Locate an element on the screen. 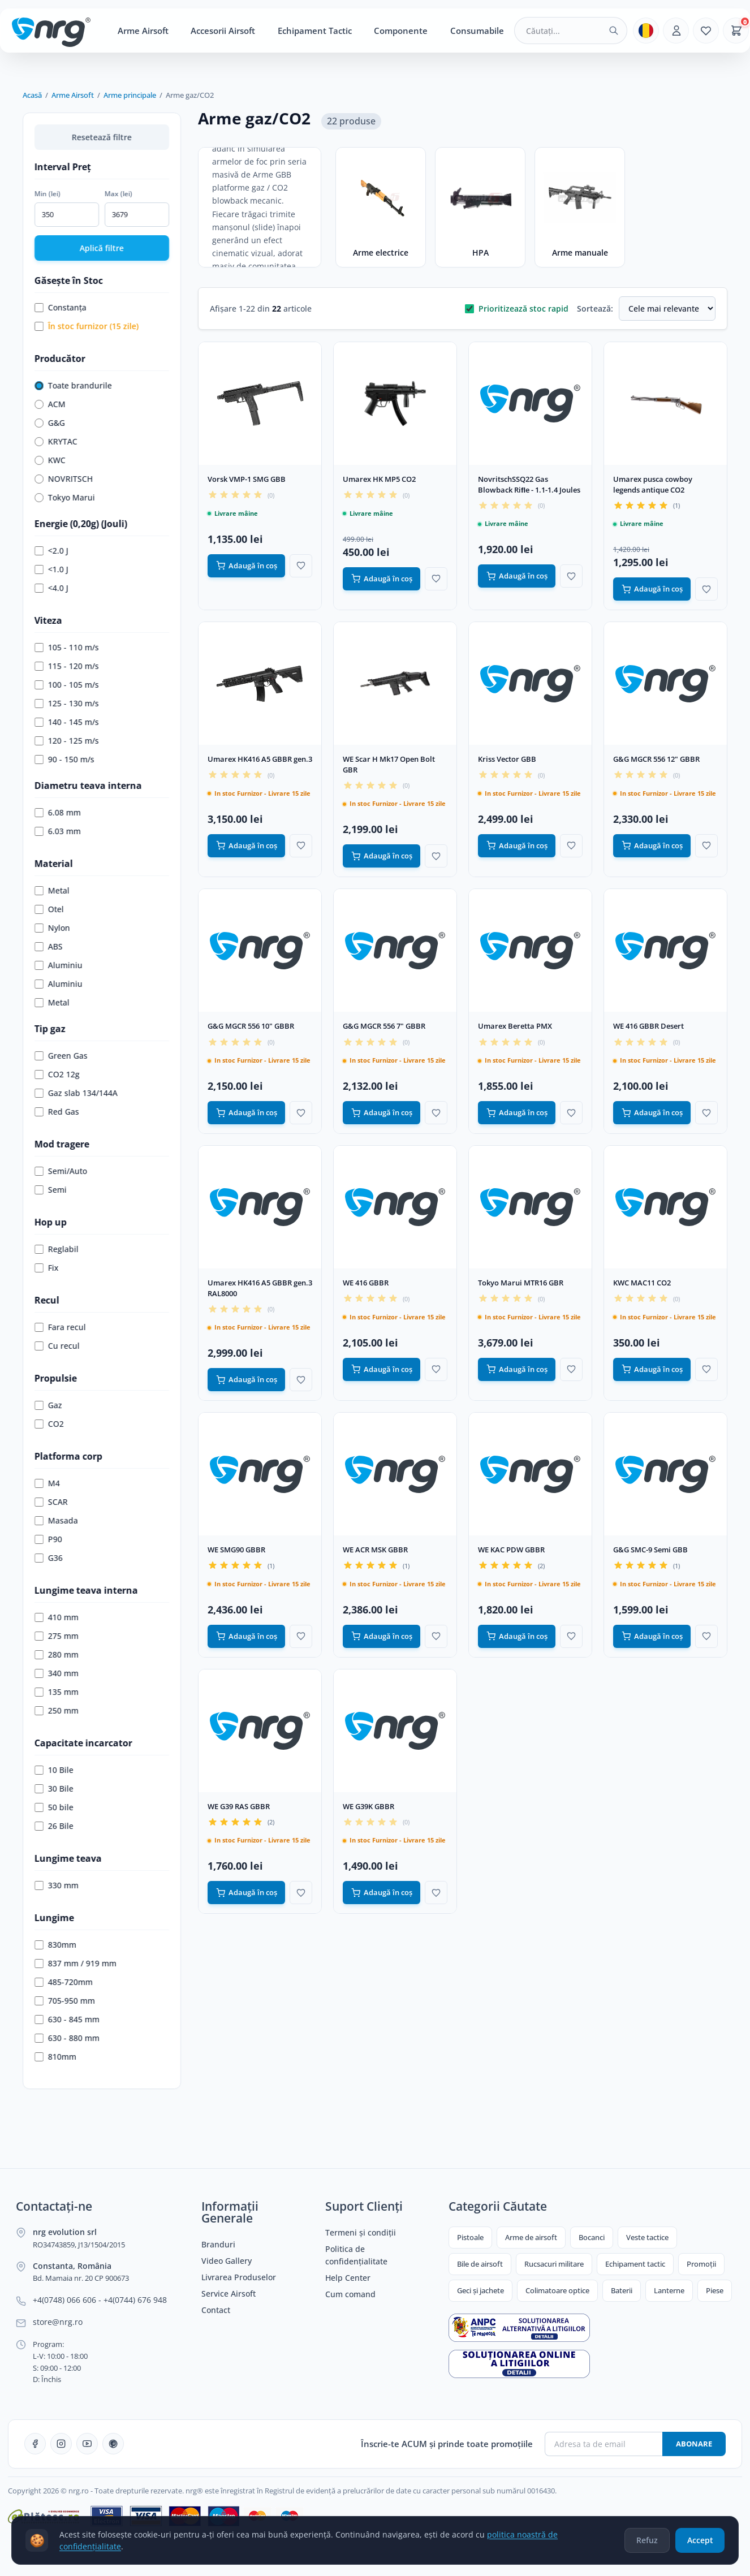 Image resolution: width=750 pixels, height=2576 pixels. Umarex Beretta PMX is located at coordinates (515, 1026).